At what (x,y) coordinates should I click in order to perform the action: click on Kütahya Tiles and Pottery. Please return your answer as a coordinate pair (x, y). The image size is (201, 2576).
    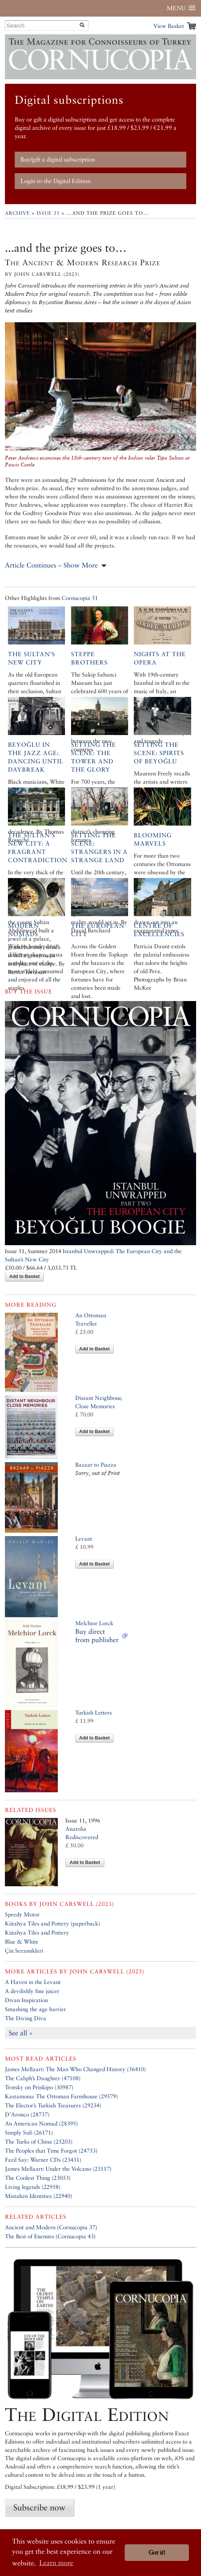
    Looking at the image, I should click on (37, 1932).